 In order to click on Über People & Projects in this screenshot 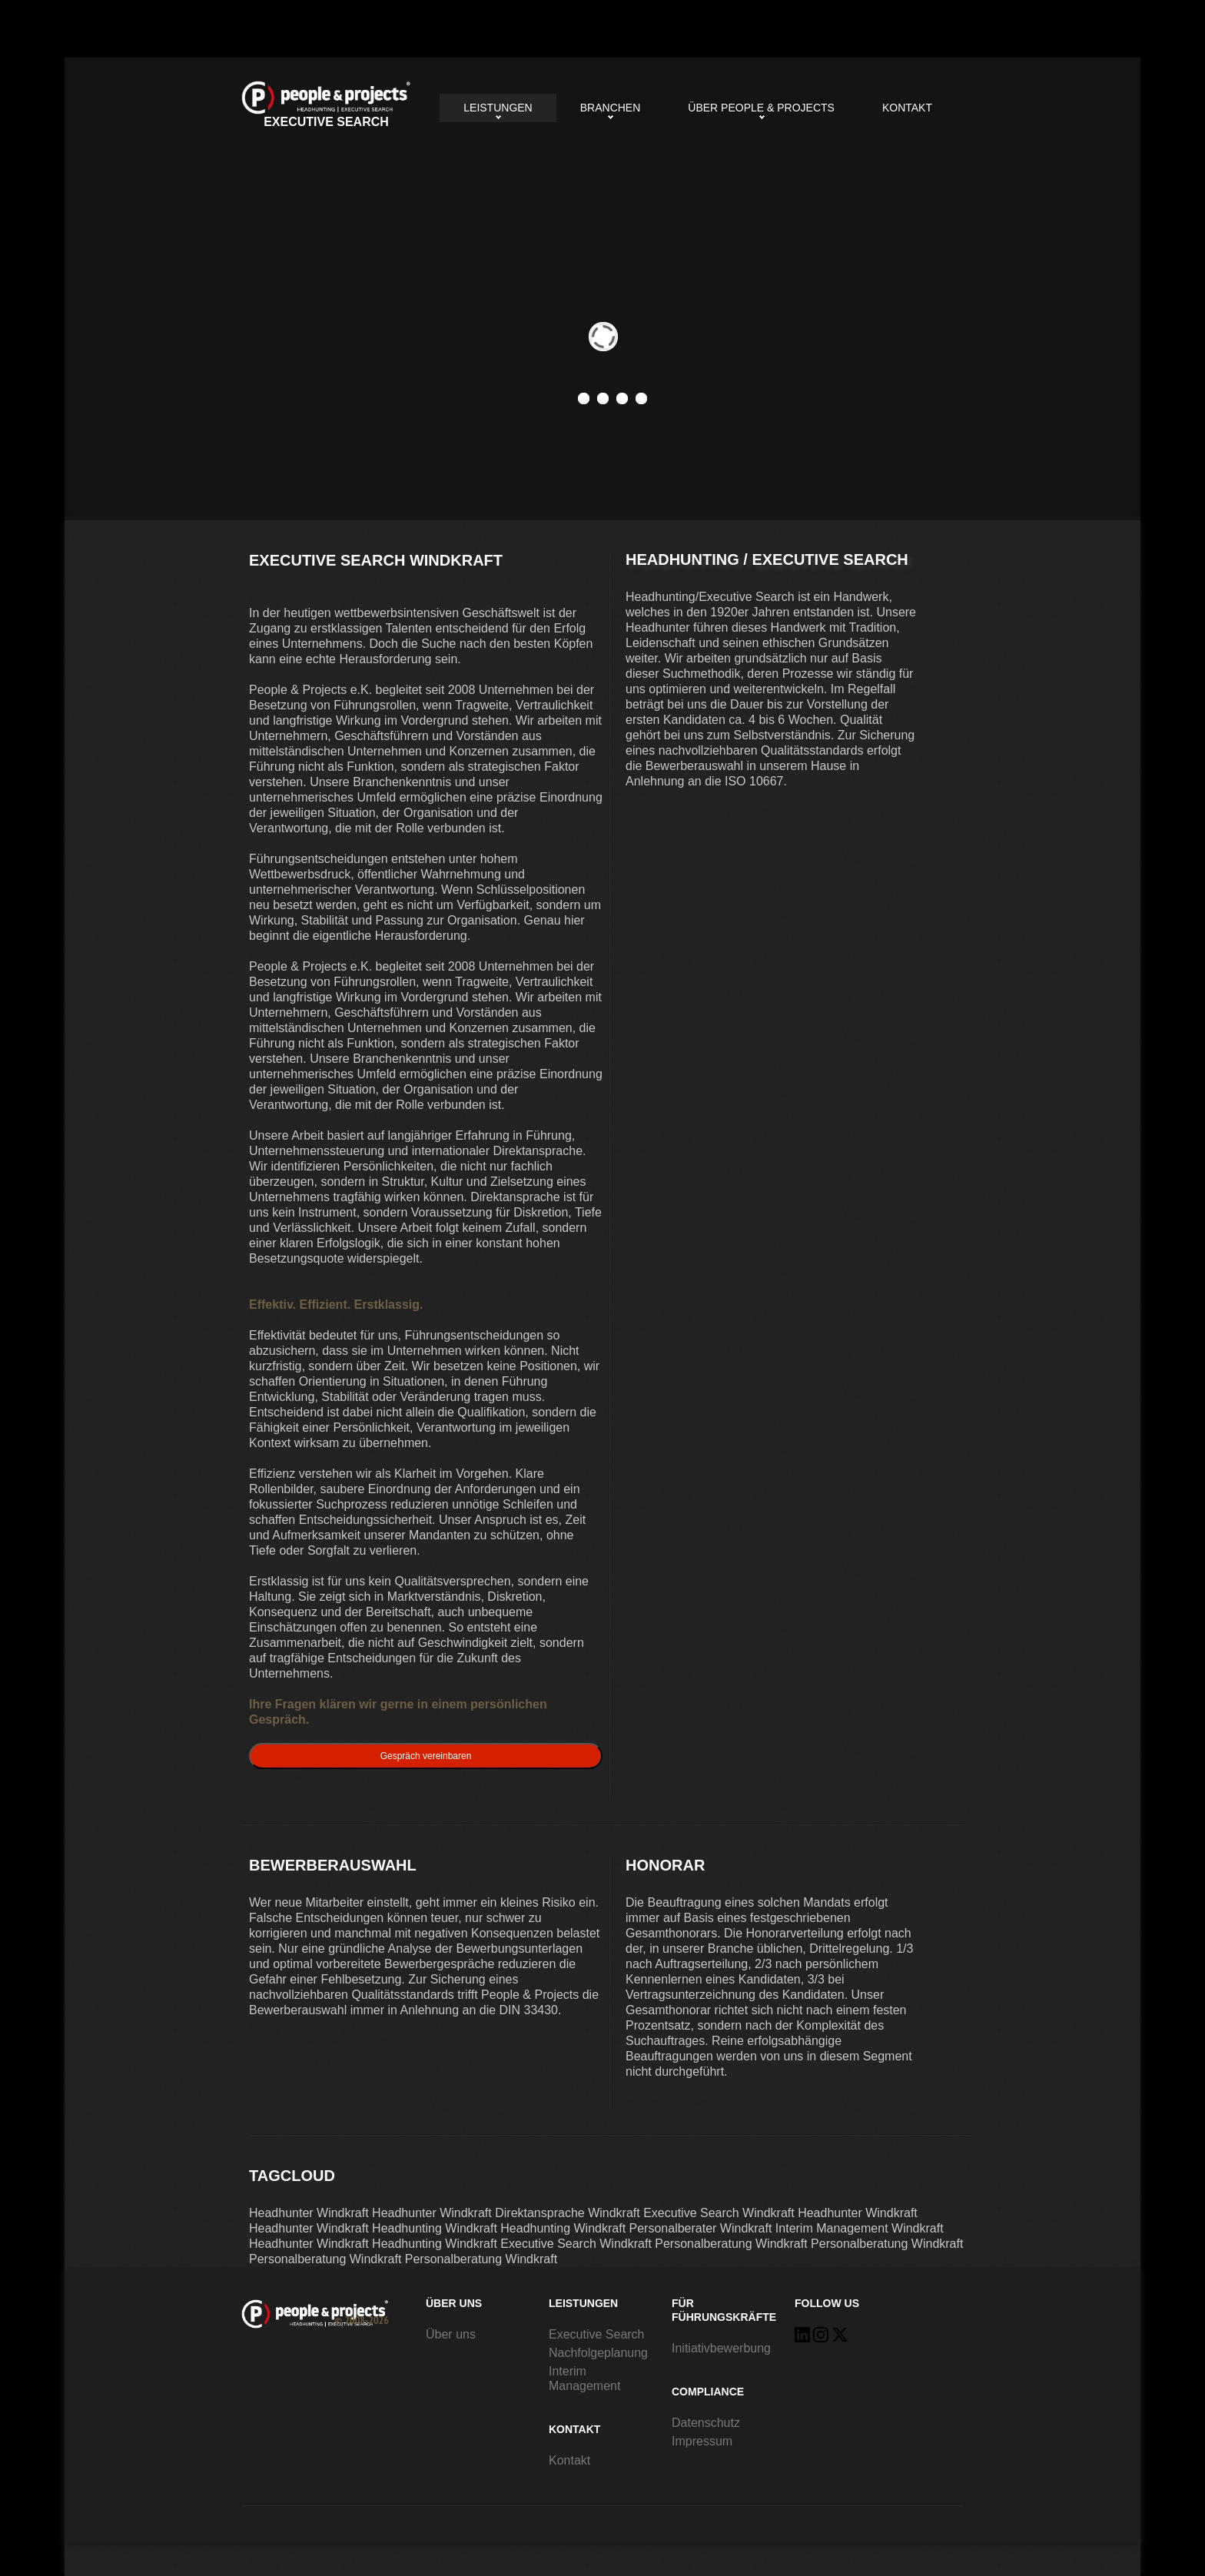, I will do `click(761, 107)`.